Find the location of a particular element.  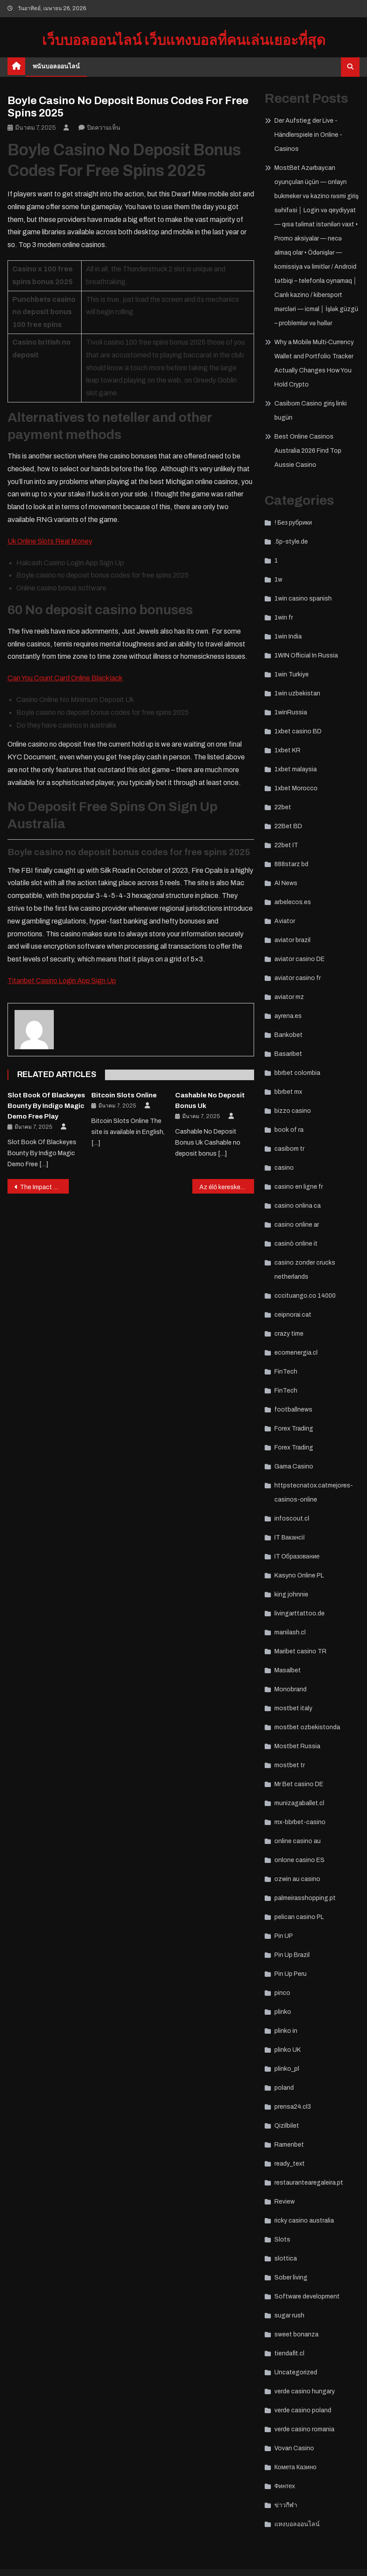

Pin UP is located at coordinates (283, 1936).